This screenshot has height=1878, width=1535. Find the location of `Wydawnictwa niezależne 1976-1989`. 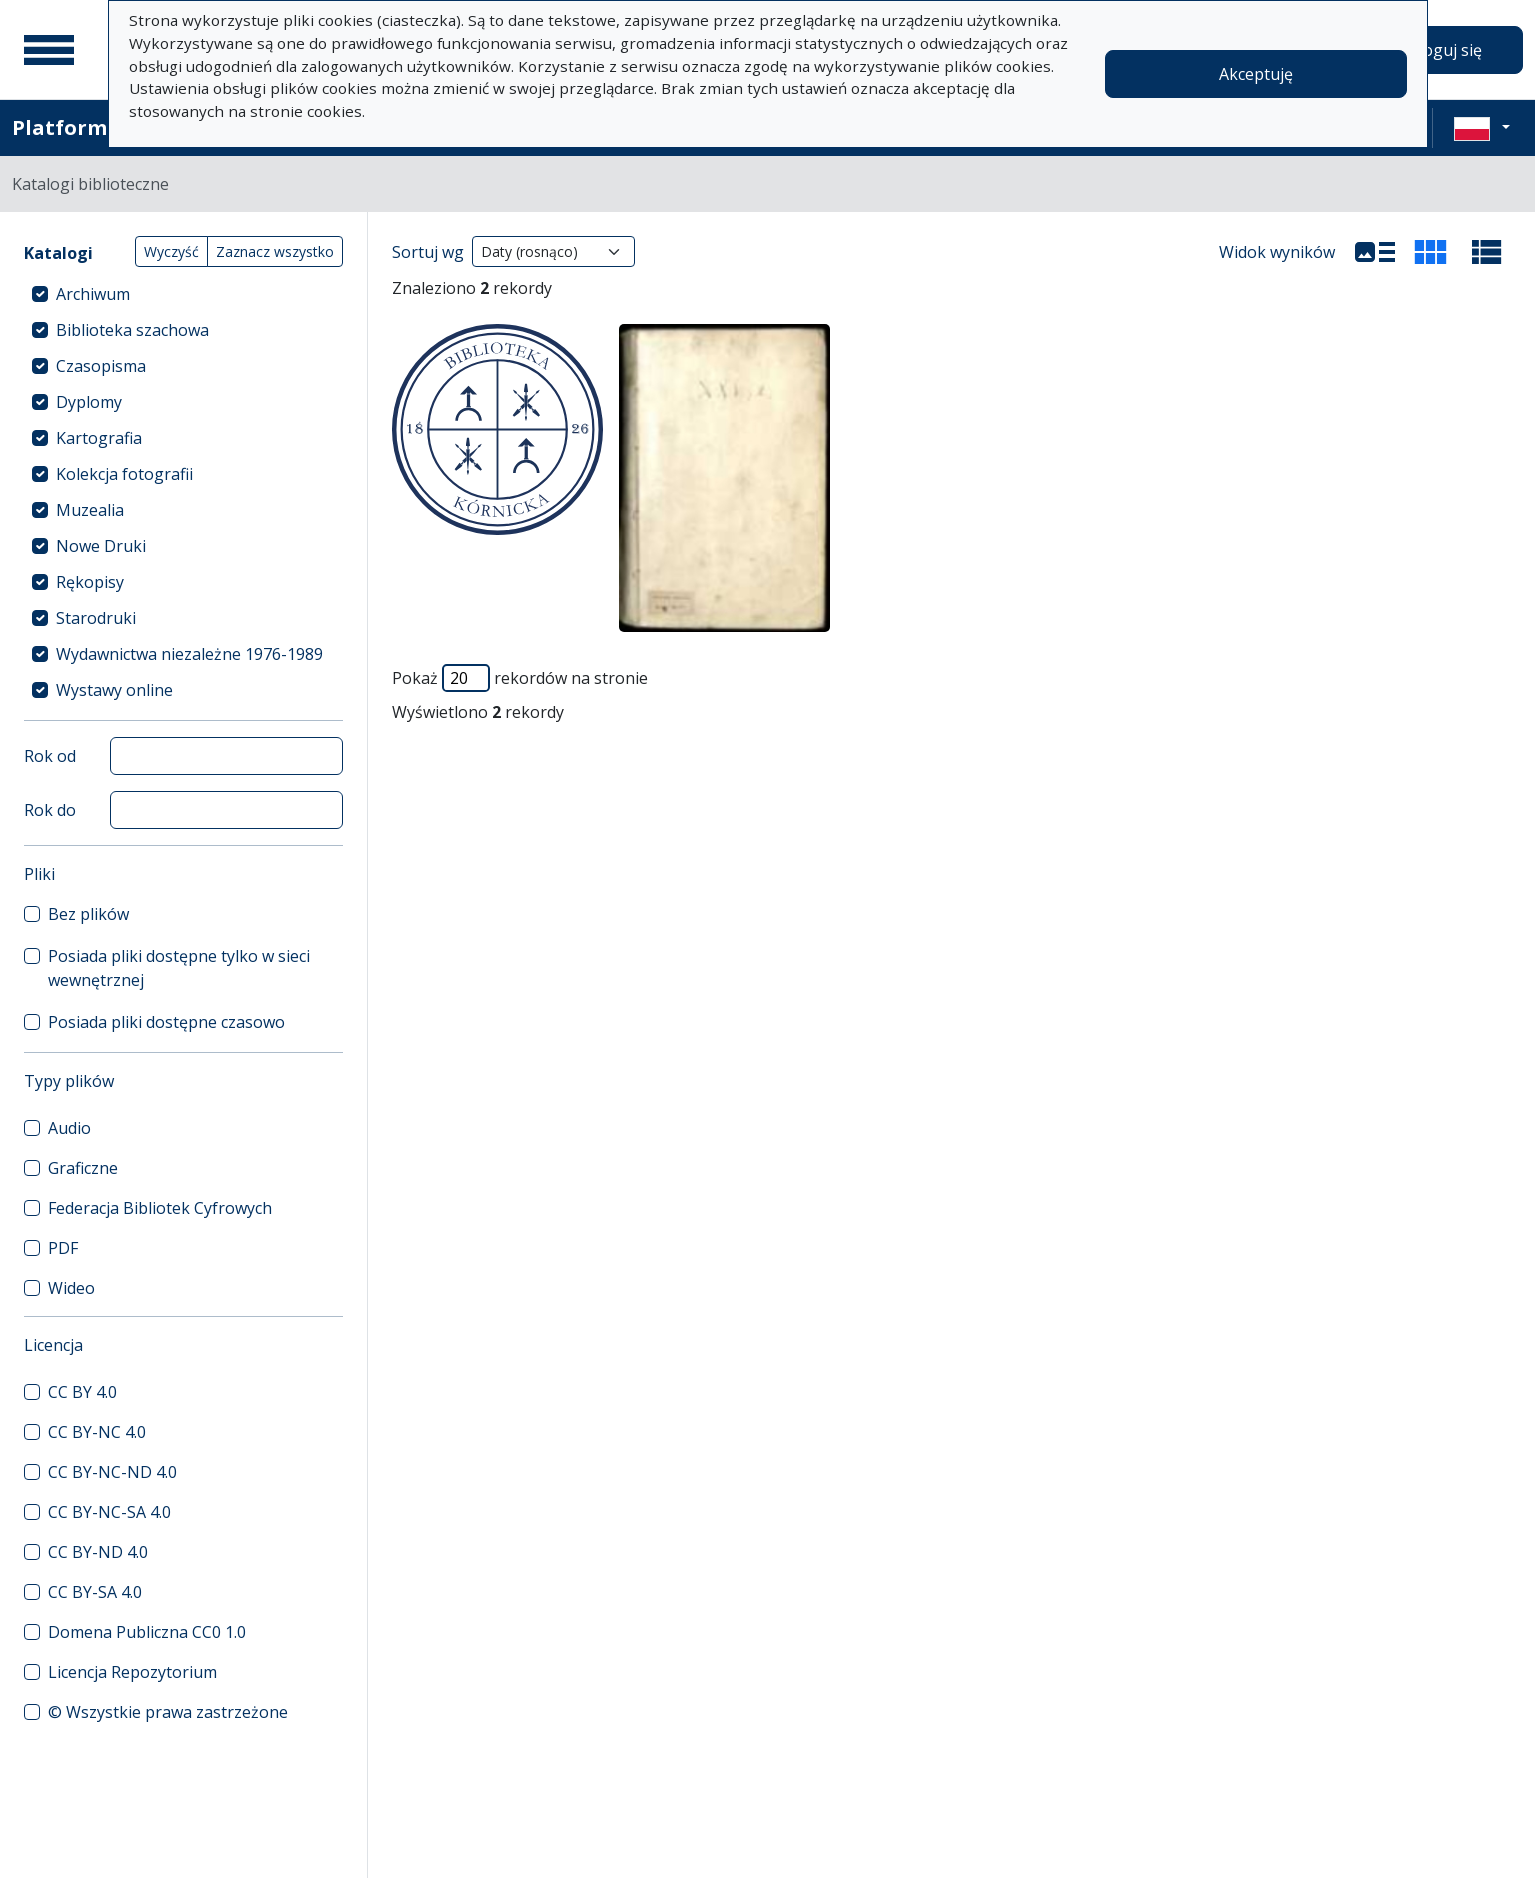

Wydawnictwa niezależne 1976-1989 is located at coordinates (189, 654).